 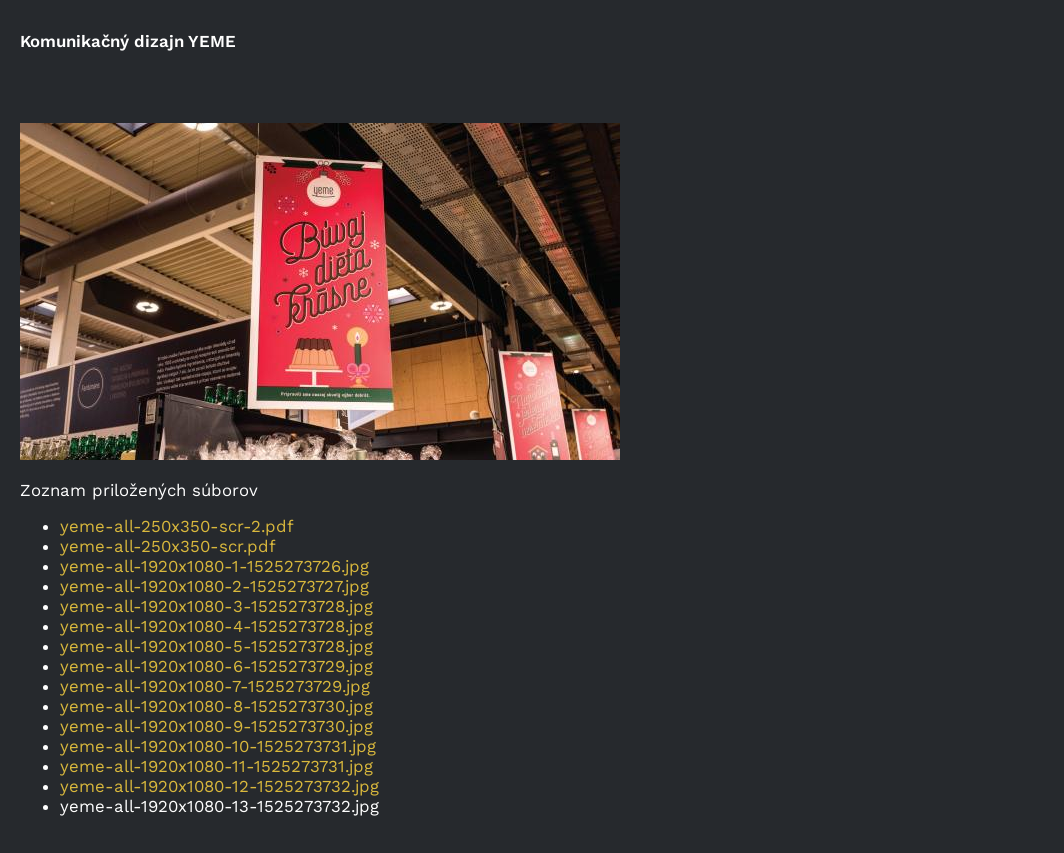 I want to click on yeme-all-1920x1080-8-1525273730.jpg, so click(x=216, y=706).